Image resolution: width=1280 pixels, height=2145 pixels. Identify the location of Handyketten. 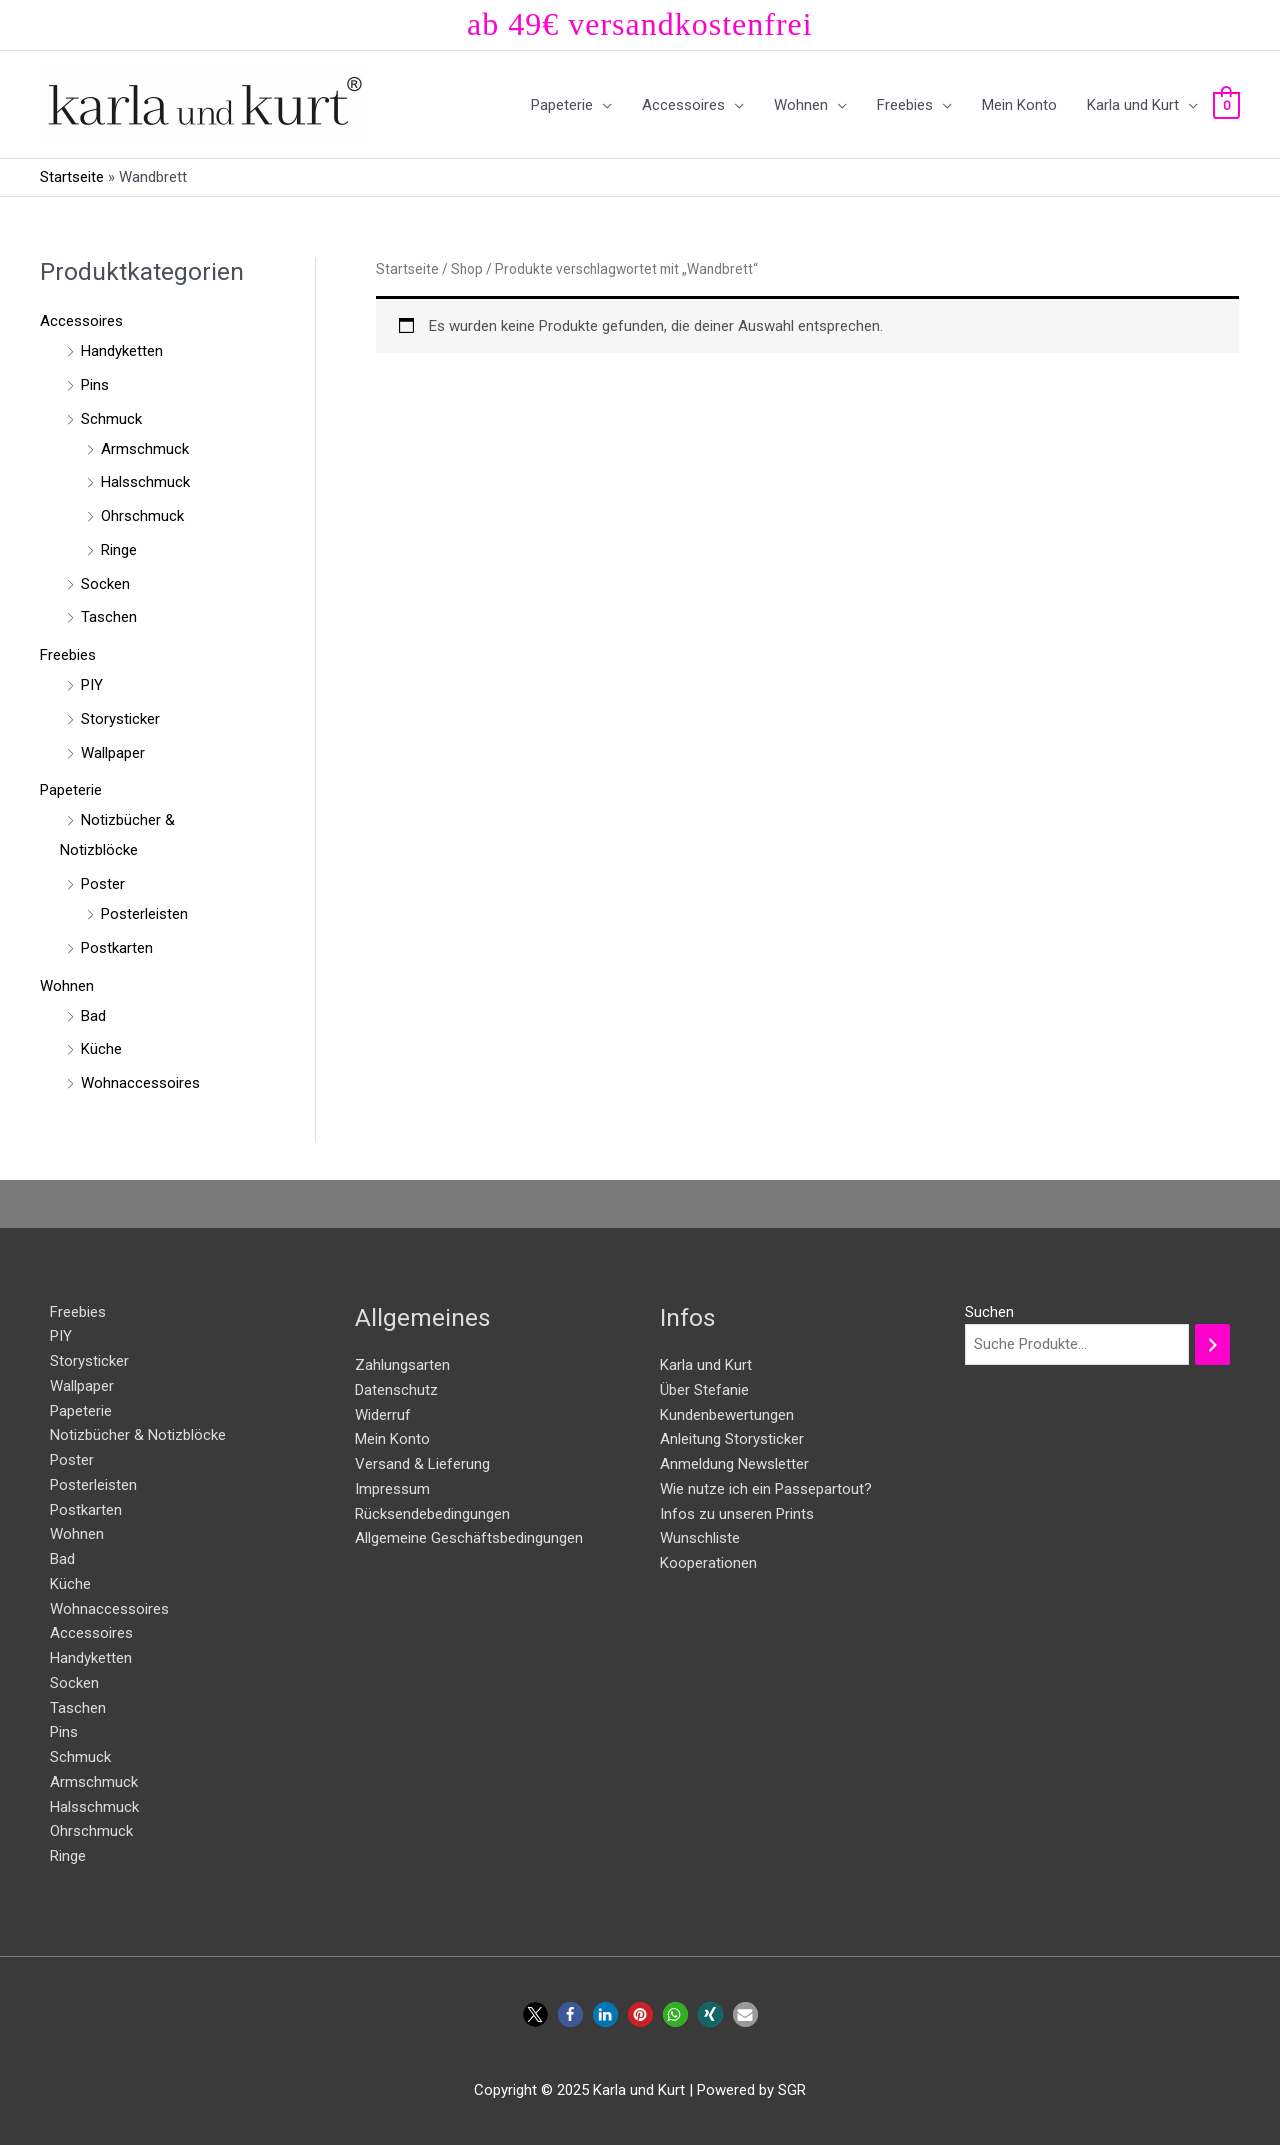
(122, 351).